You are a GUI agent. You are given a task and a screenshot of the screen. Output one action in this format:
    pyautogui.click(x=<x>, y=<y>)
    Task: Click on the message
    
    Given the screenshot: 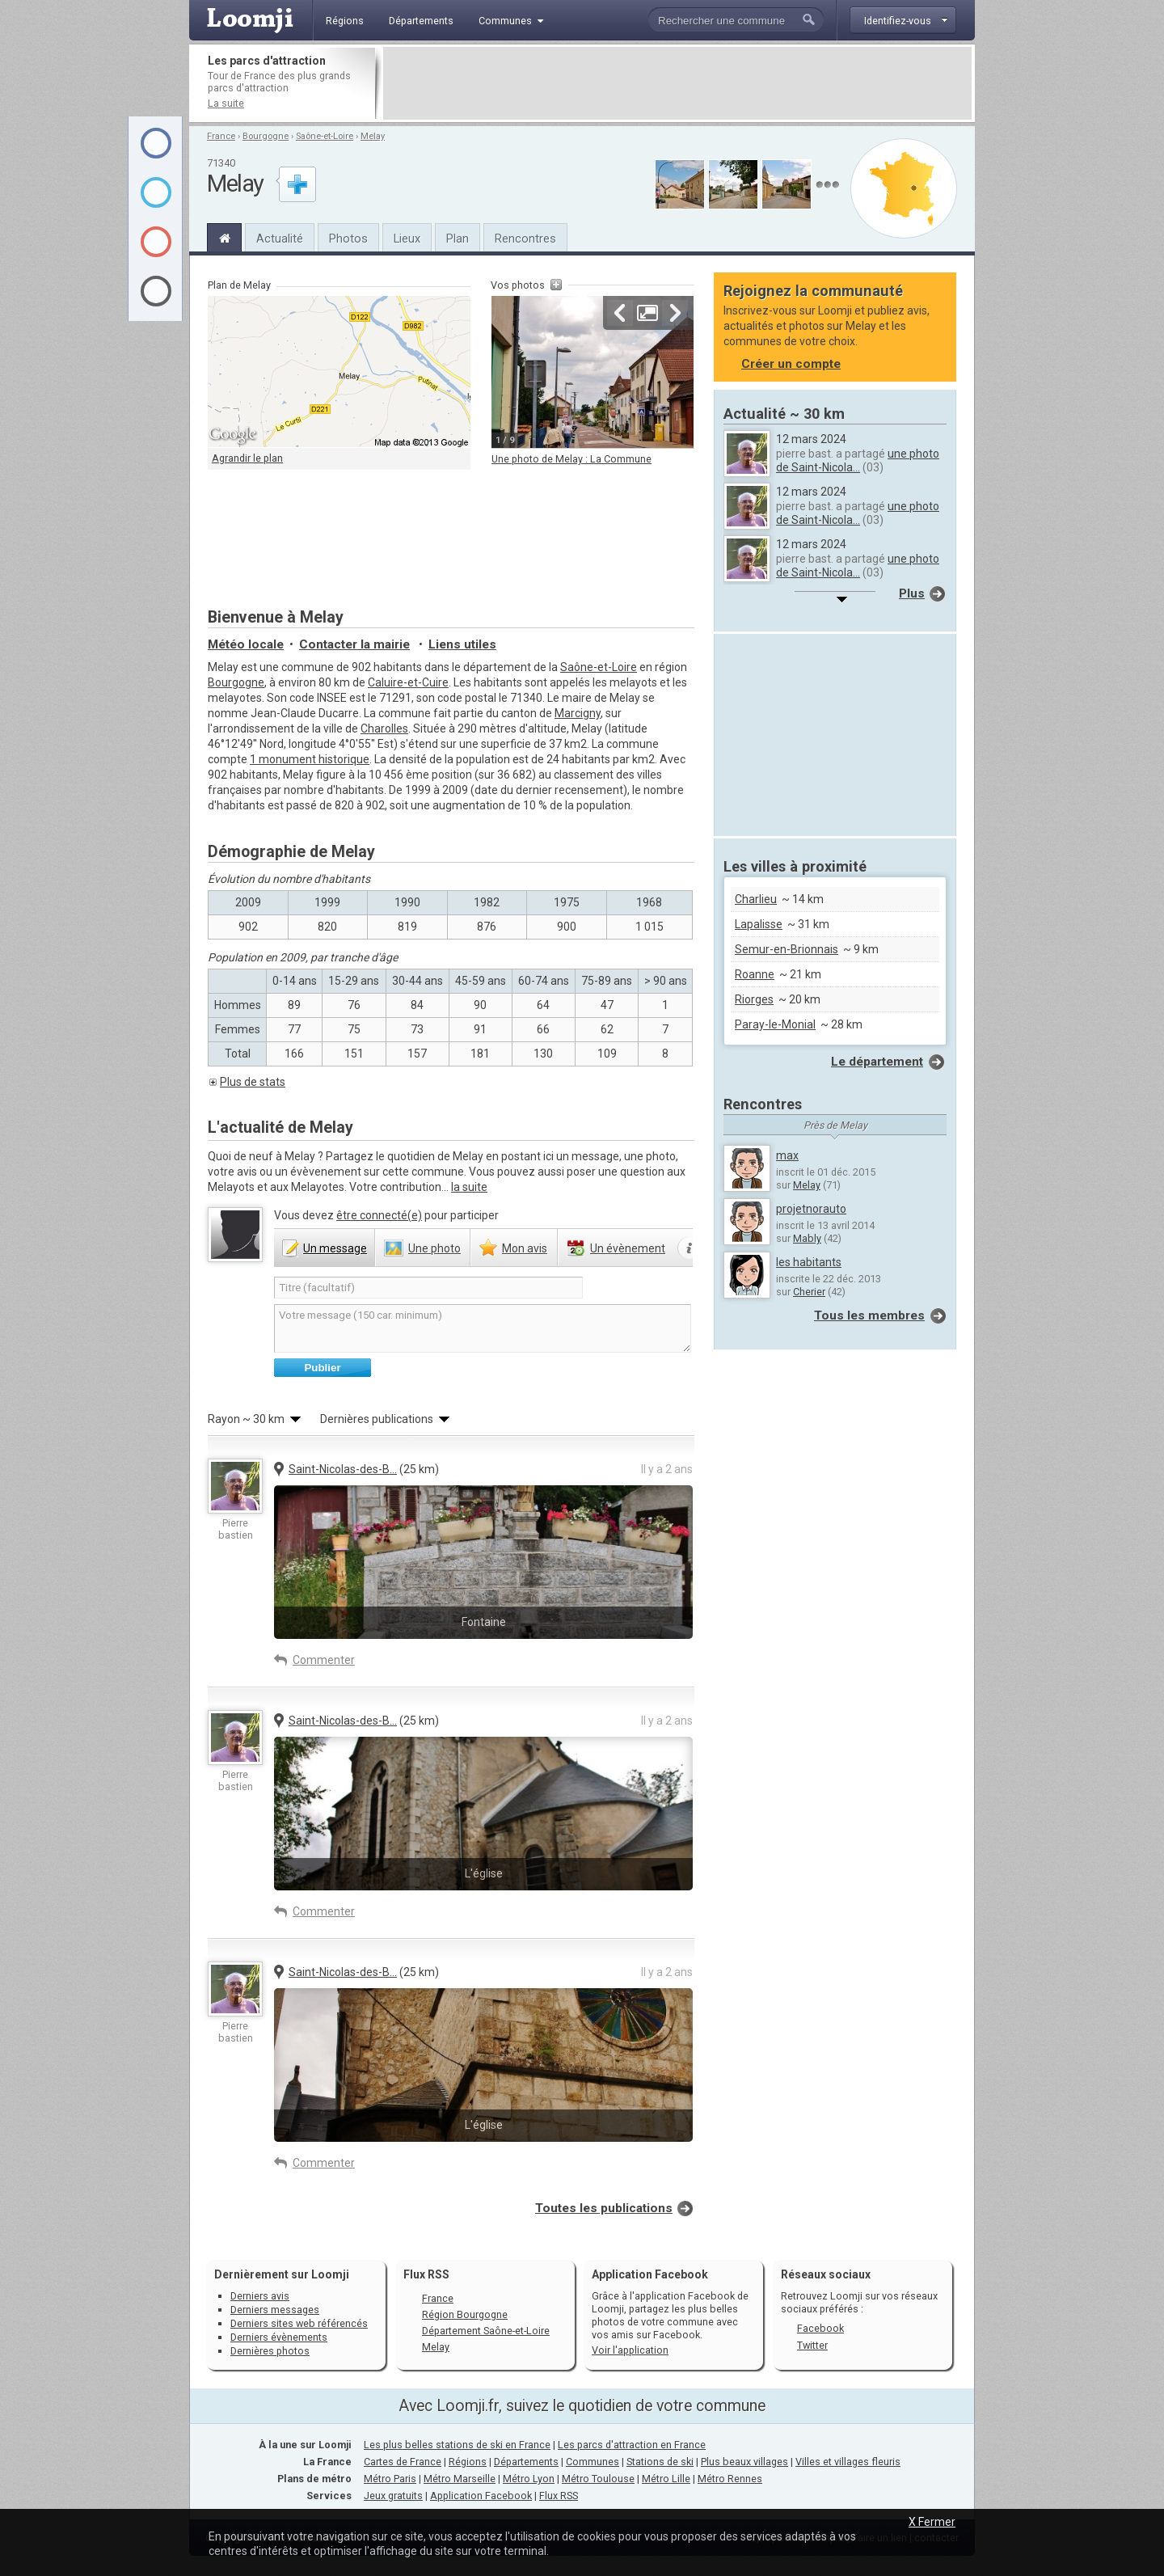 What is the action you would take?
    pyautogui.click(x=335, y=1248)
    